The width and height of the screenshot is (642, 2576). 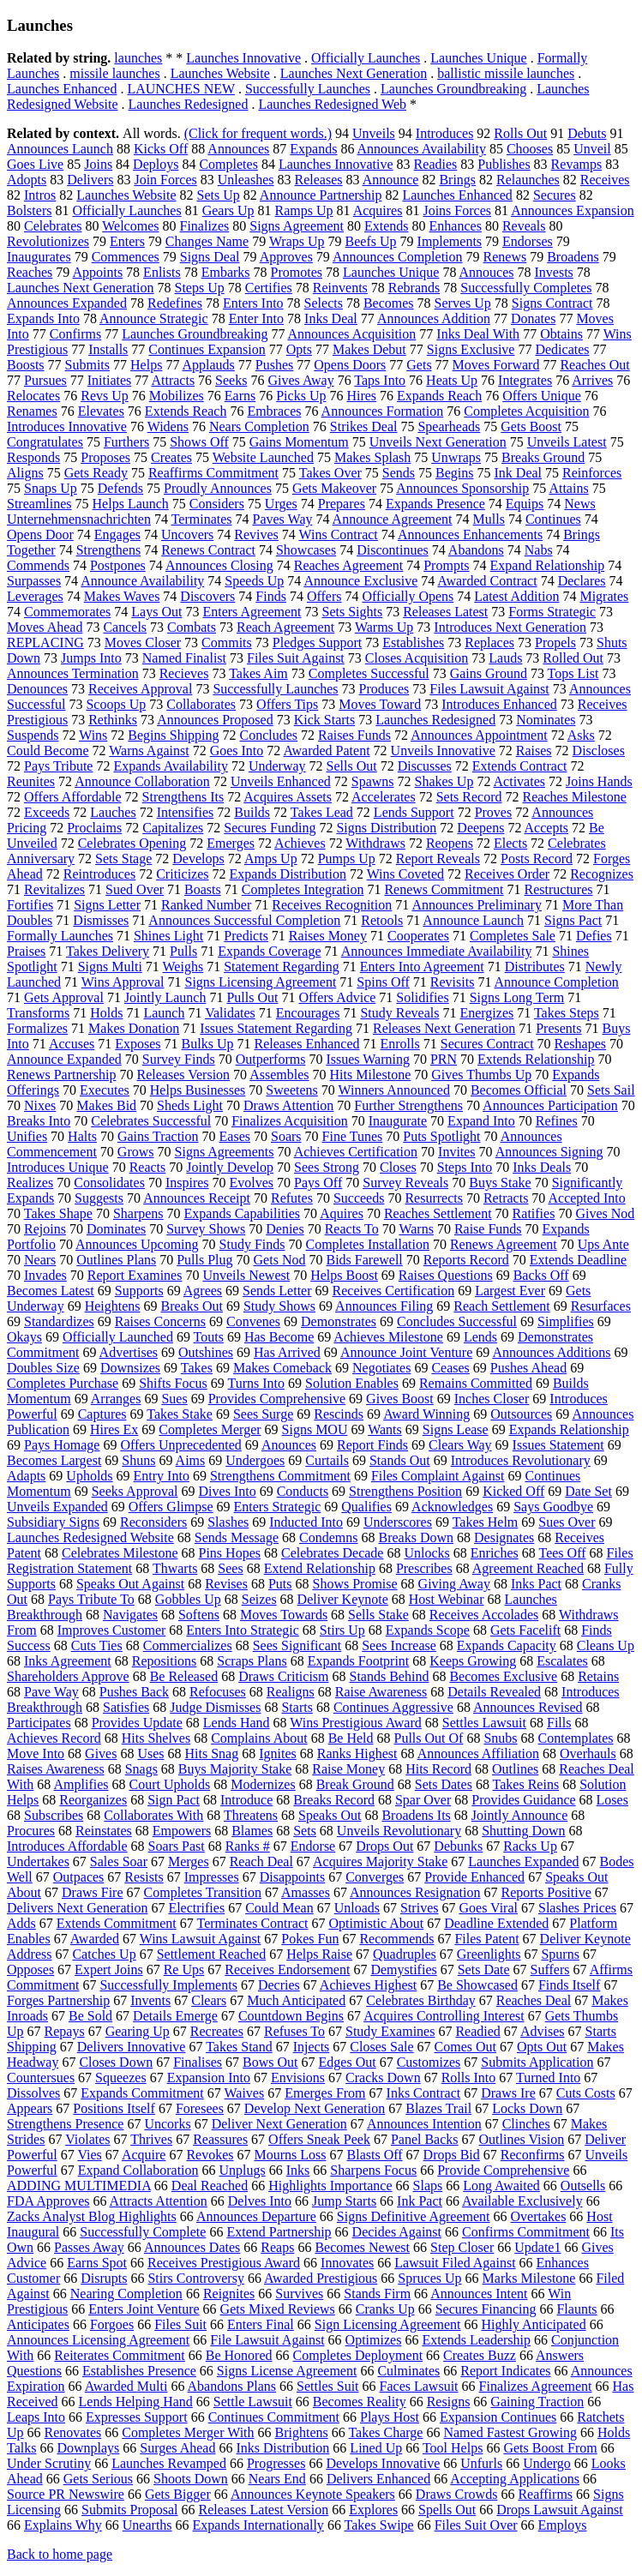 What do you see at coordinates (126, 2293) in the screenshot?
I see `Nearing Completion` at bounding box center [126, 2293].